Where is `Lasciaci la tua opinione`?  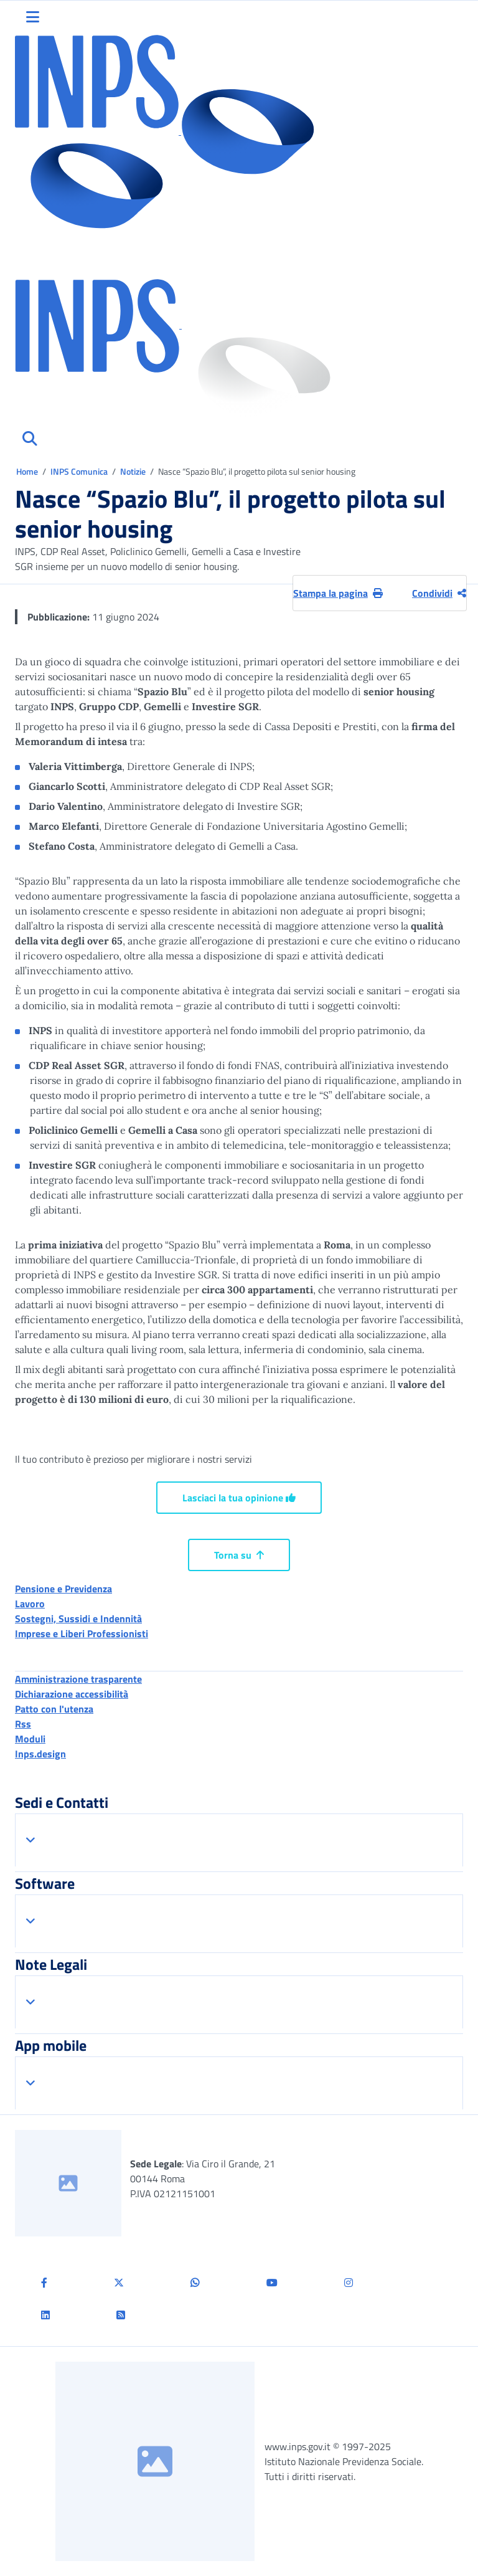
Lasciaci la tua opinione is located at coordinates (239, 1497).